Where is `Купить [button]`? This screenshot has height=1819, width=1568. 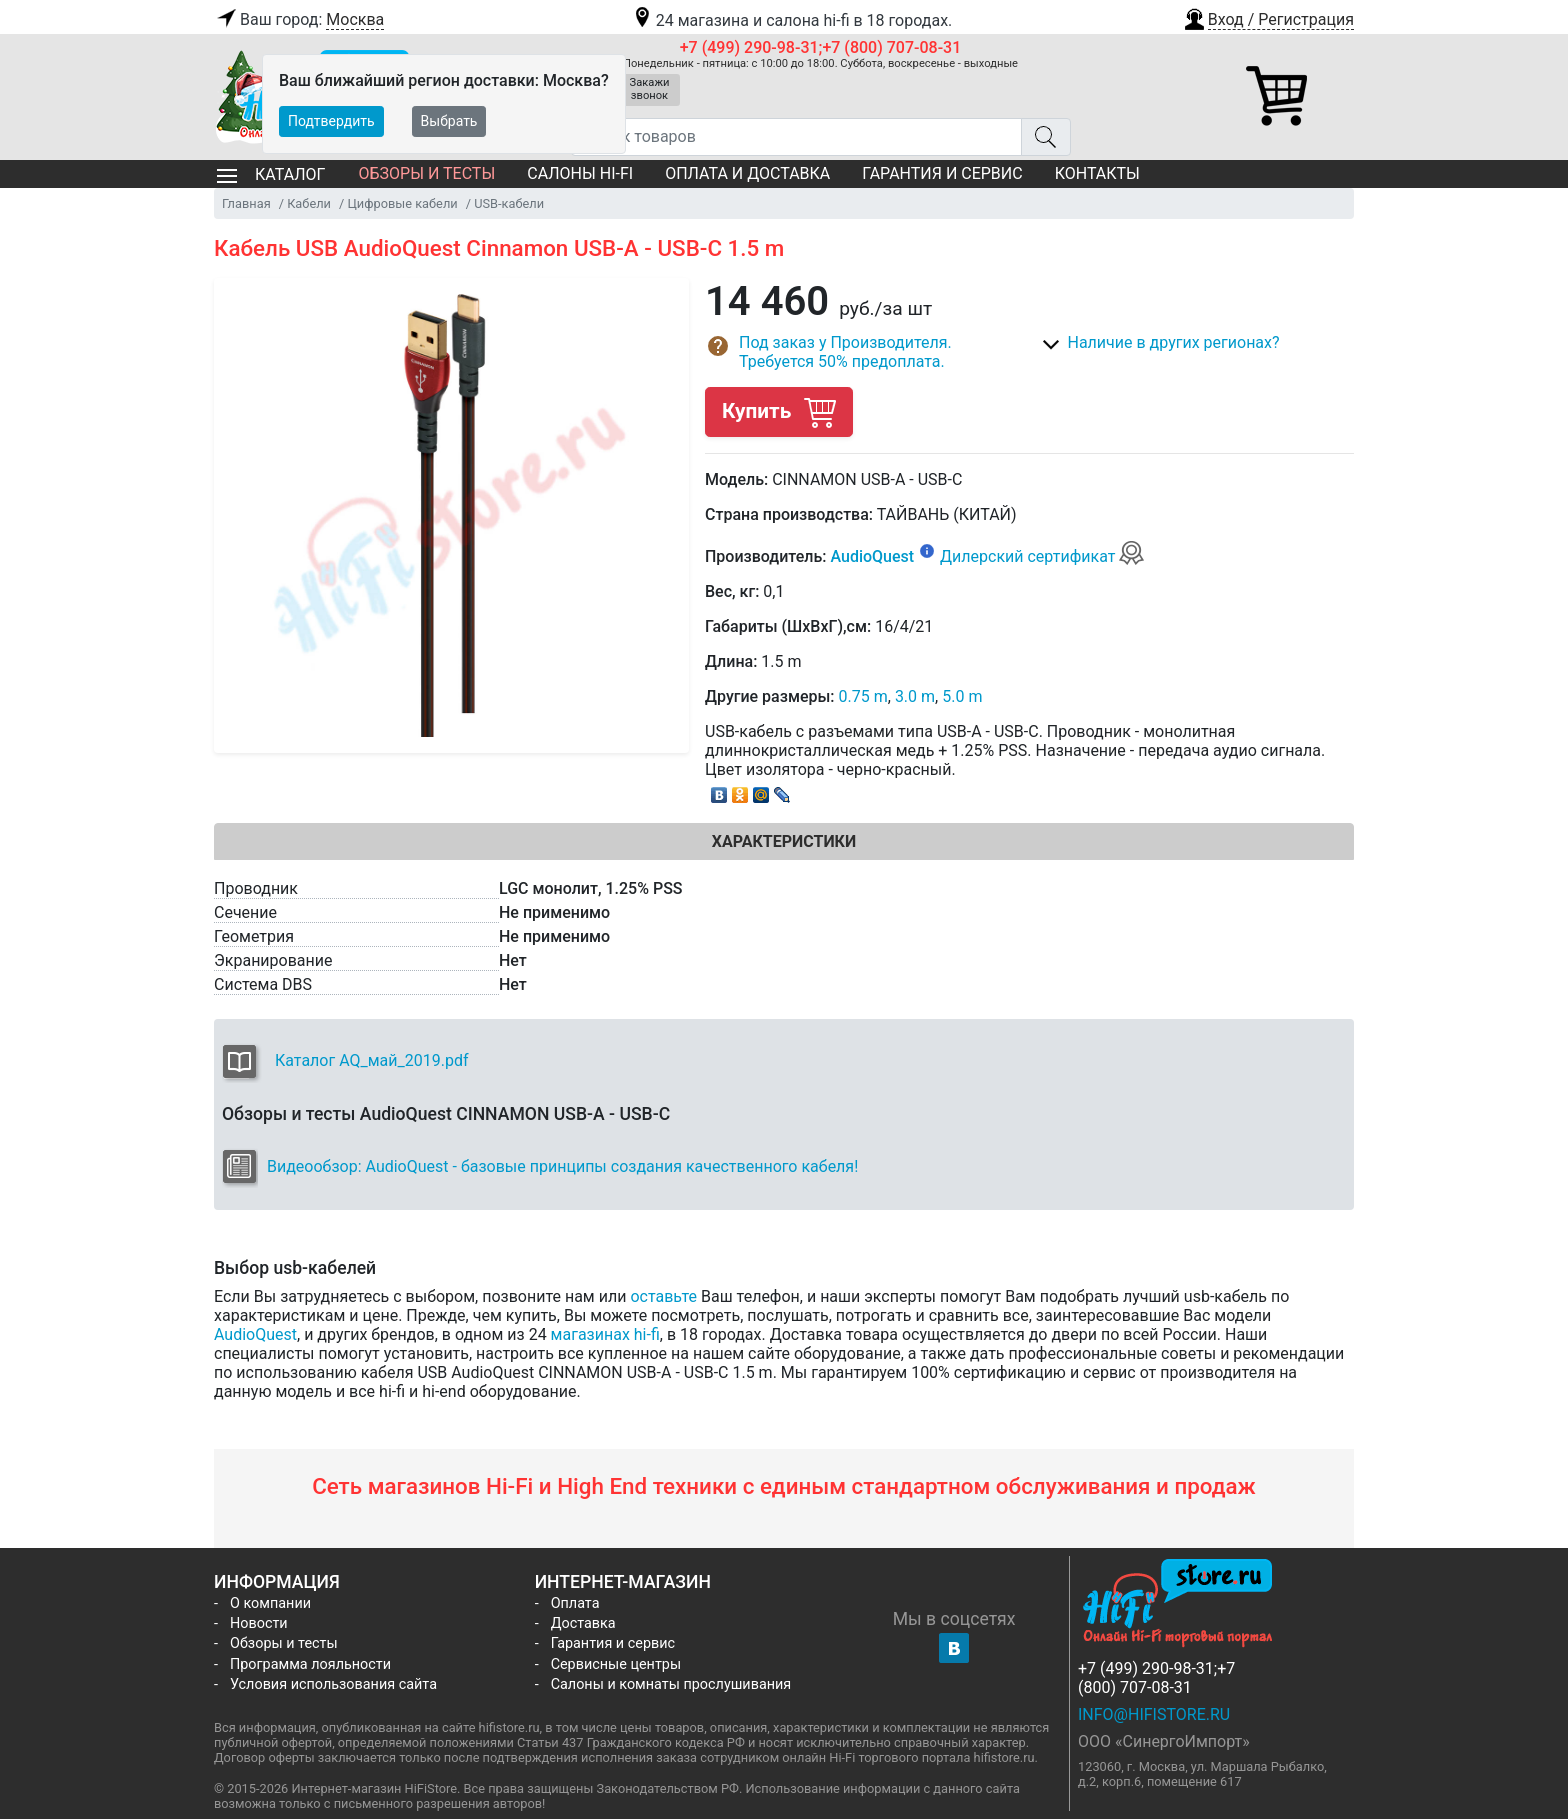 Купить [button] is located at coordinates (779, 411).